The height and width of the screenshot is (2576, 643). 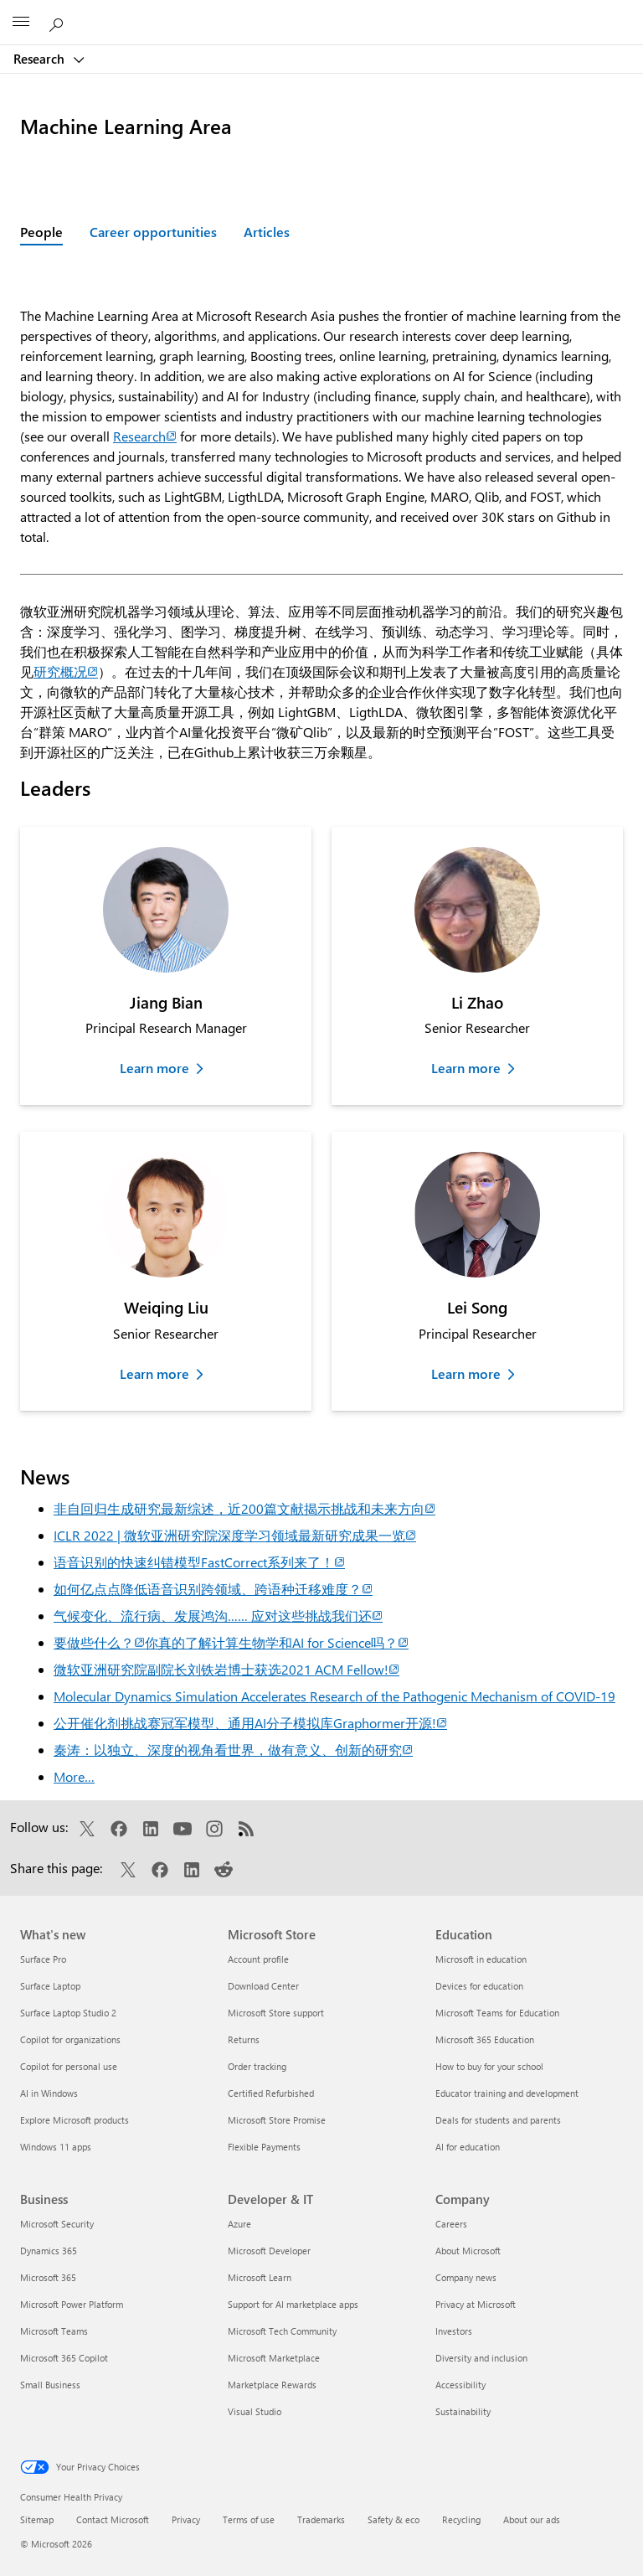 What do you see at coordinates (257, 2066) in the screenshot?
I see `Order tracking [Order tracking Microsoft Store]` at bounding box center [257, 2066].